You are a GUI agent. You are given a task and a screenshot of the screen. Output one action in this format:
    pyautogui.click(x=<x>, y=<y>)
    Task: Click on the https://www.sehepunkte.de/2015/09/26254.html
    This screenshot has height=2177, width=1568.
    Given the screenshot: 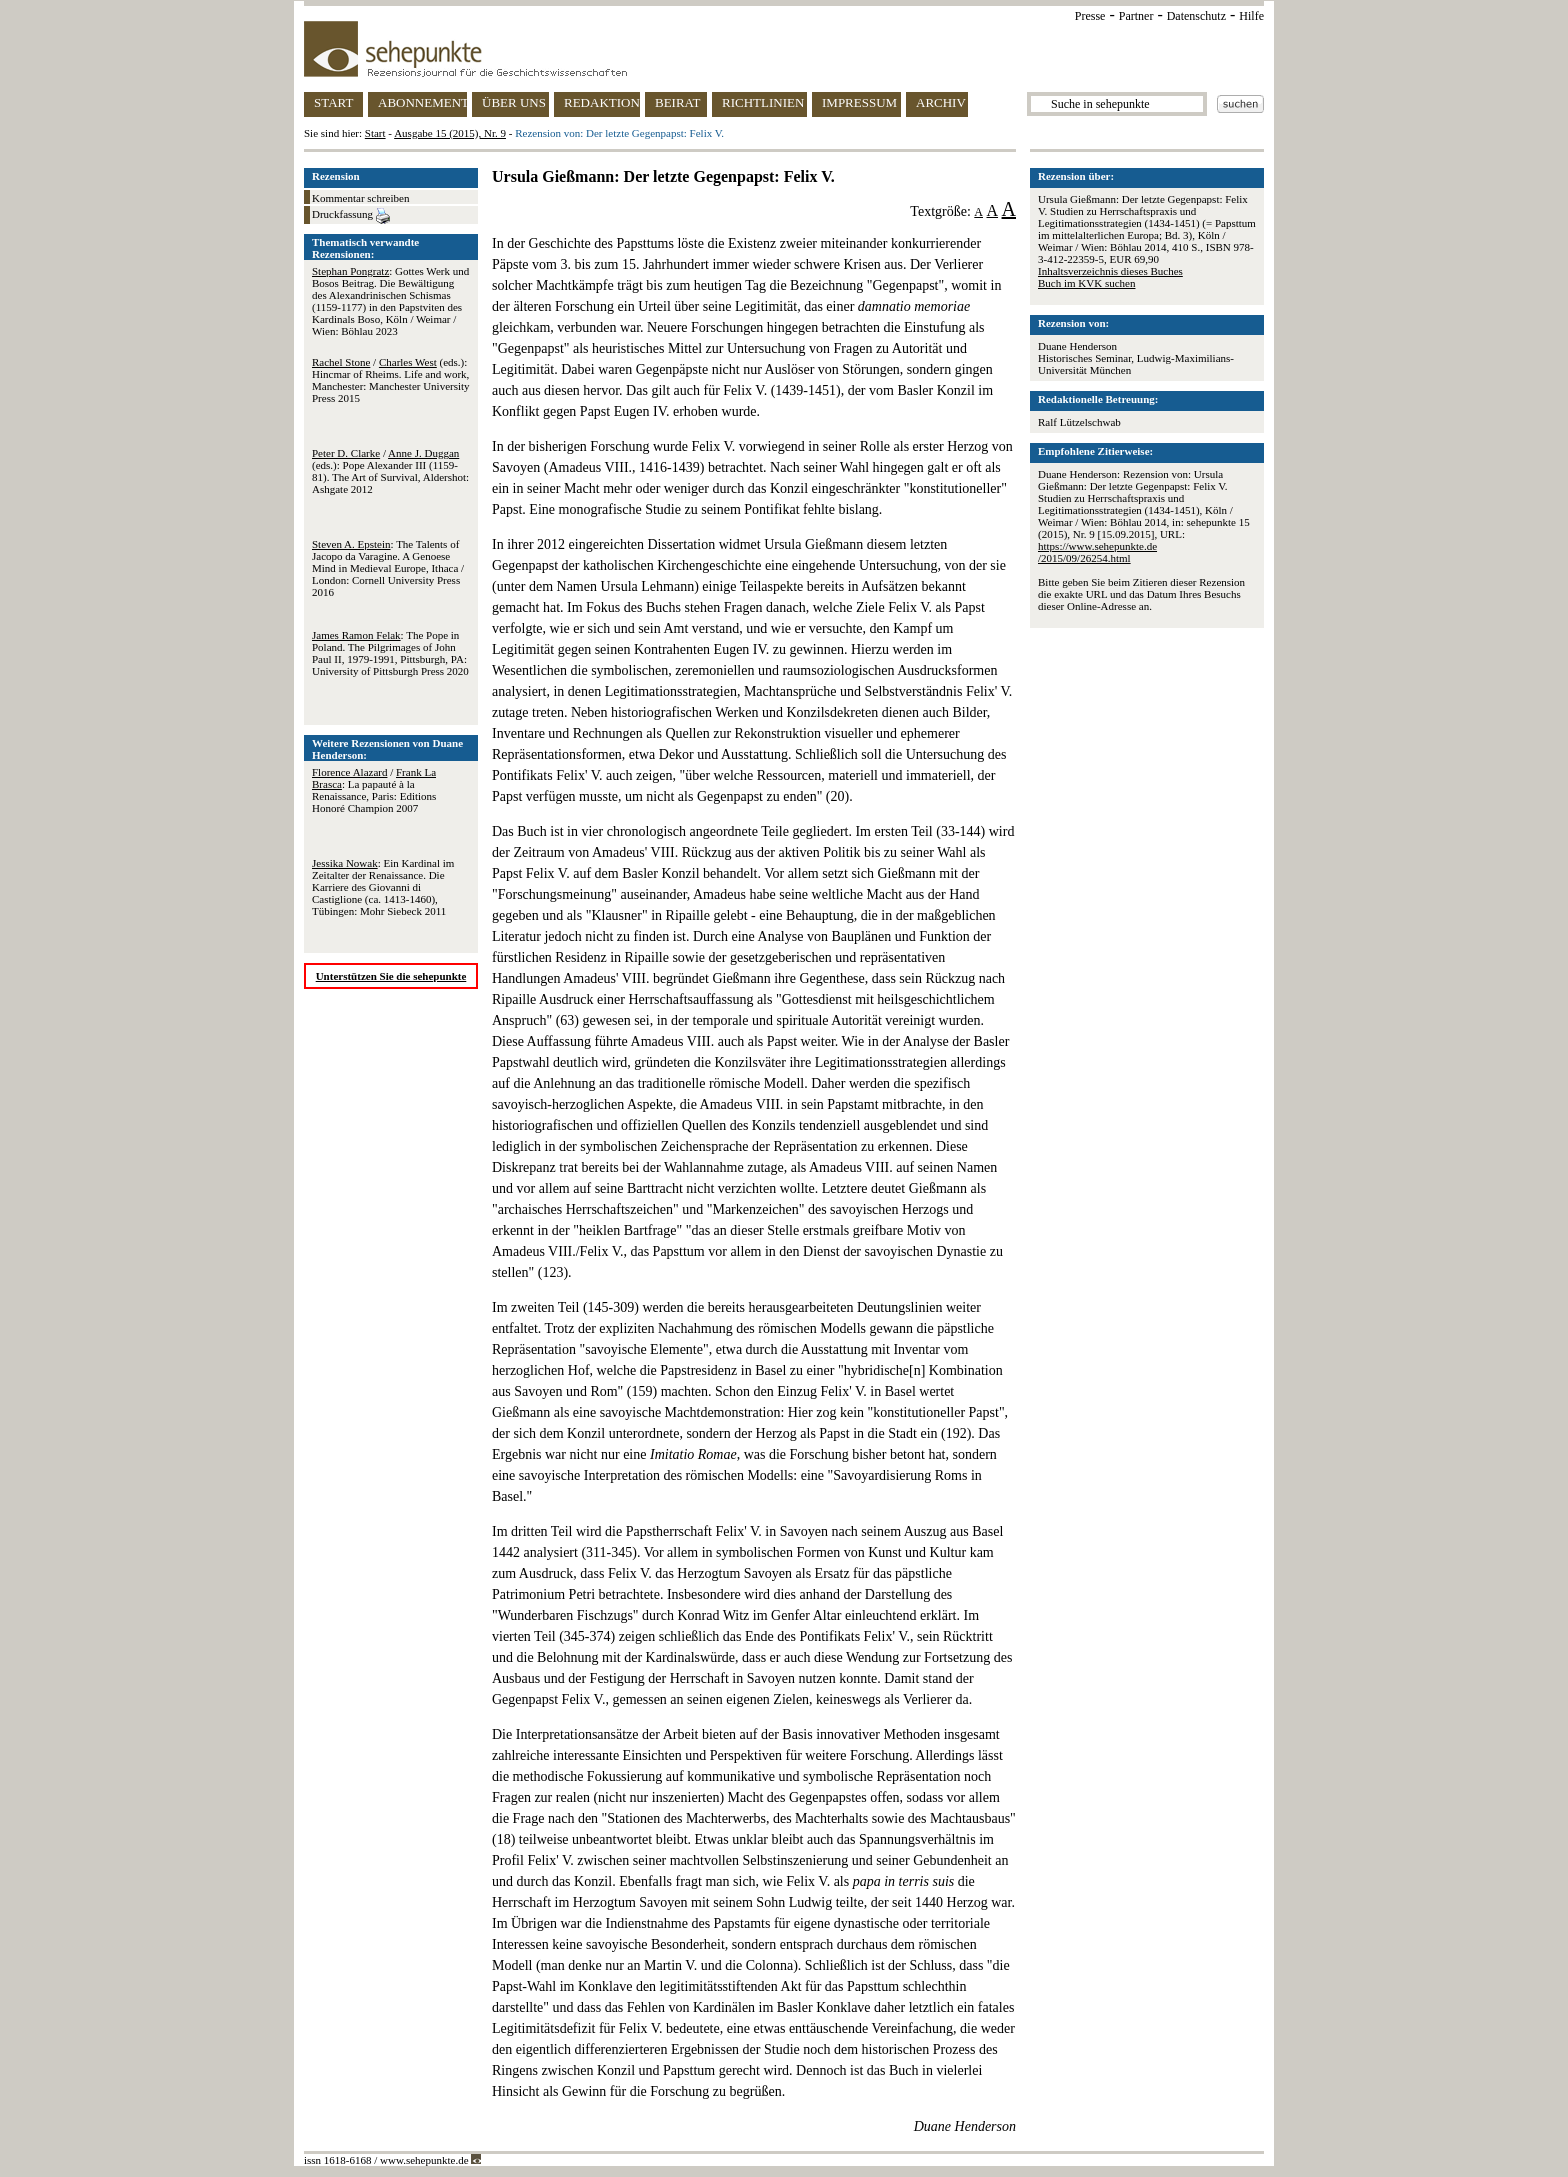 What is the action you would take?
    pyautogui.click(x=1097, y=552)
    